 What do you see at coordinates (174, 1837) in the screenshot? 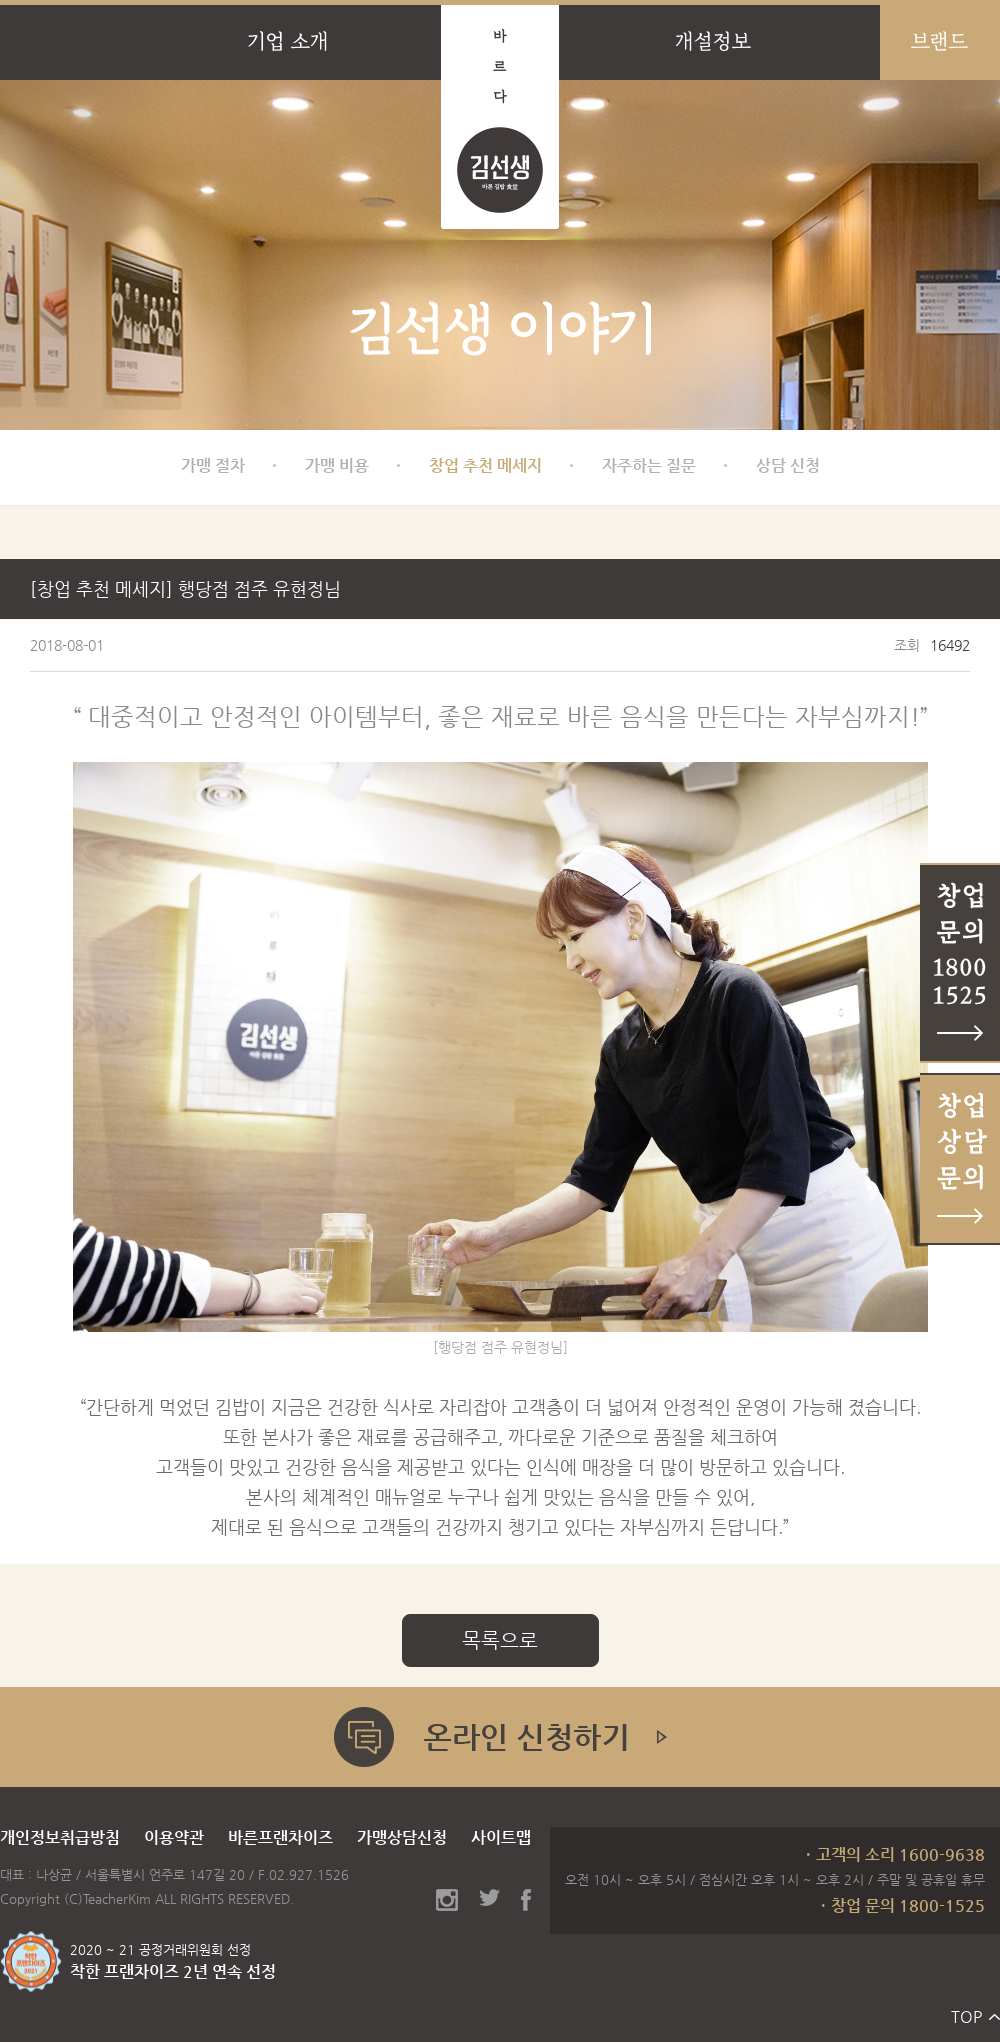
I see `이용약관` at bounding box center [174, 1837].